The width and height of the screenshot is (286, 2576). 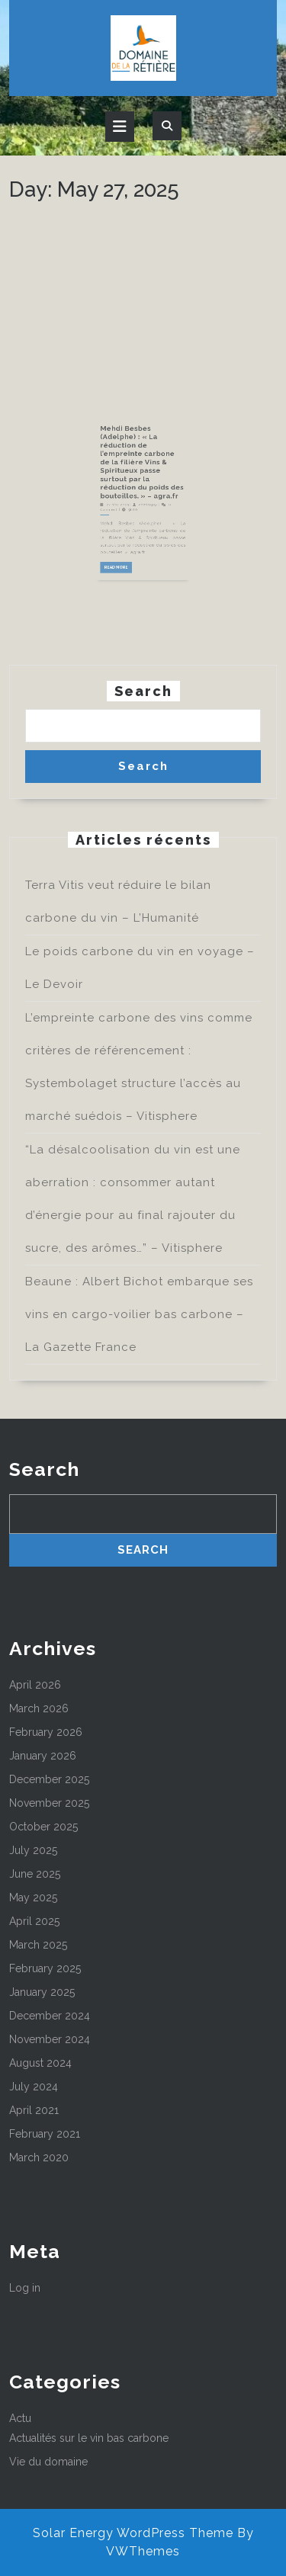 What do you see at coordinates (133, 2533) in the screenshot?
I see `Solar Energy WordPress Theme` at bounding box center [133, 2533].